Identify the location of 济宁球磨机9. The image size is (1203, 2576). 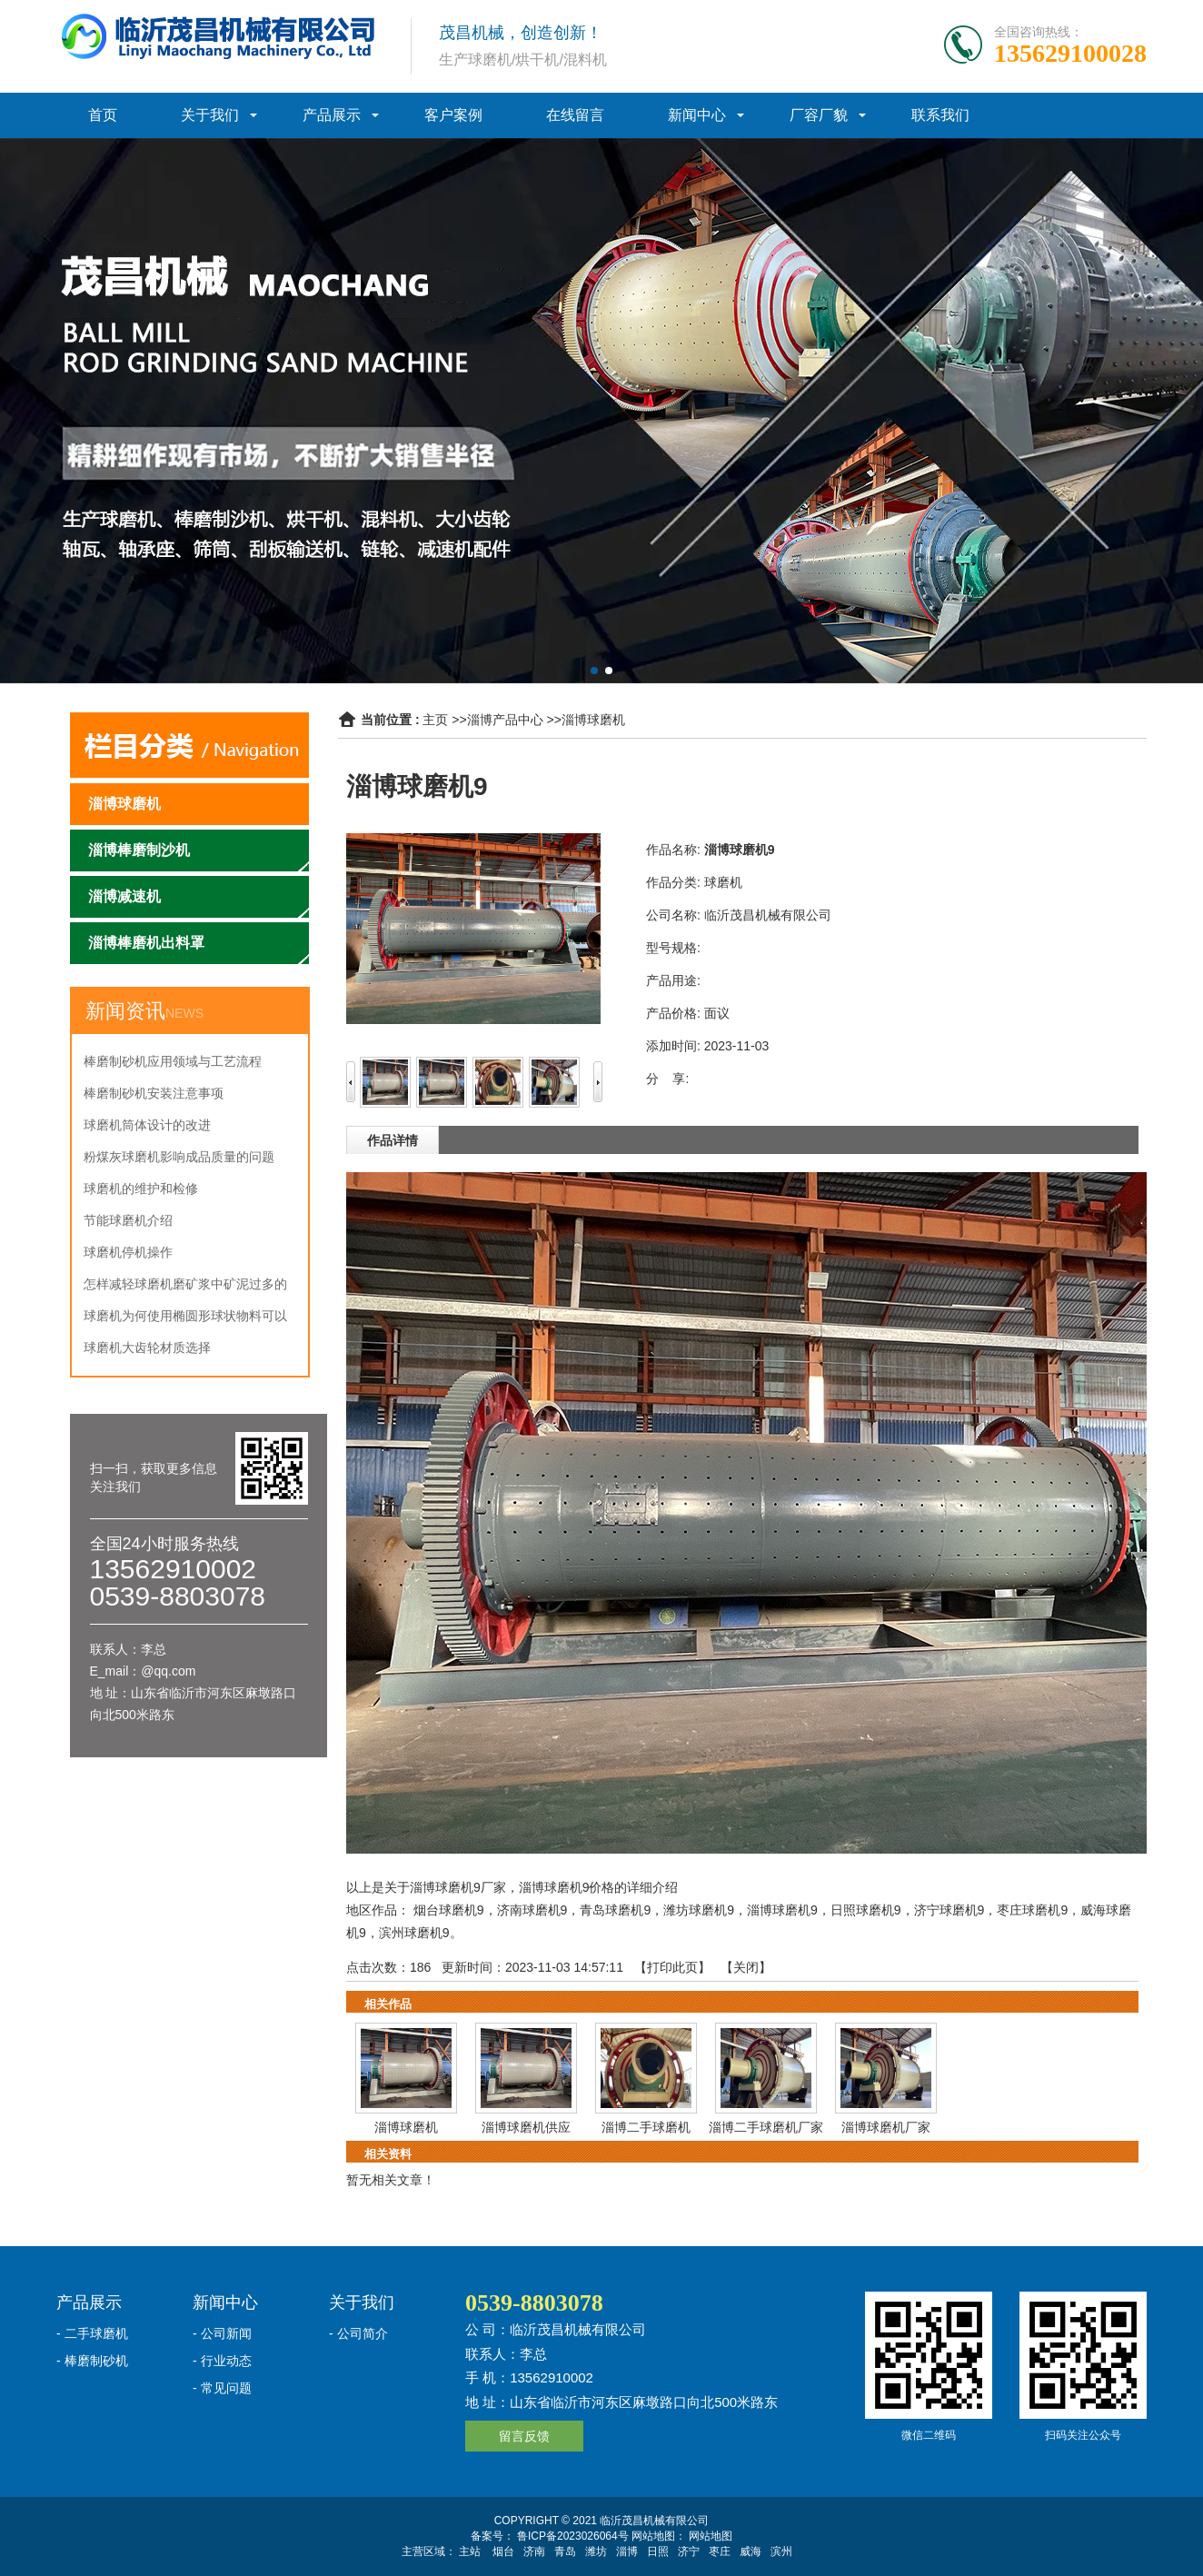
(949, 1910).